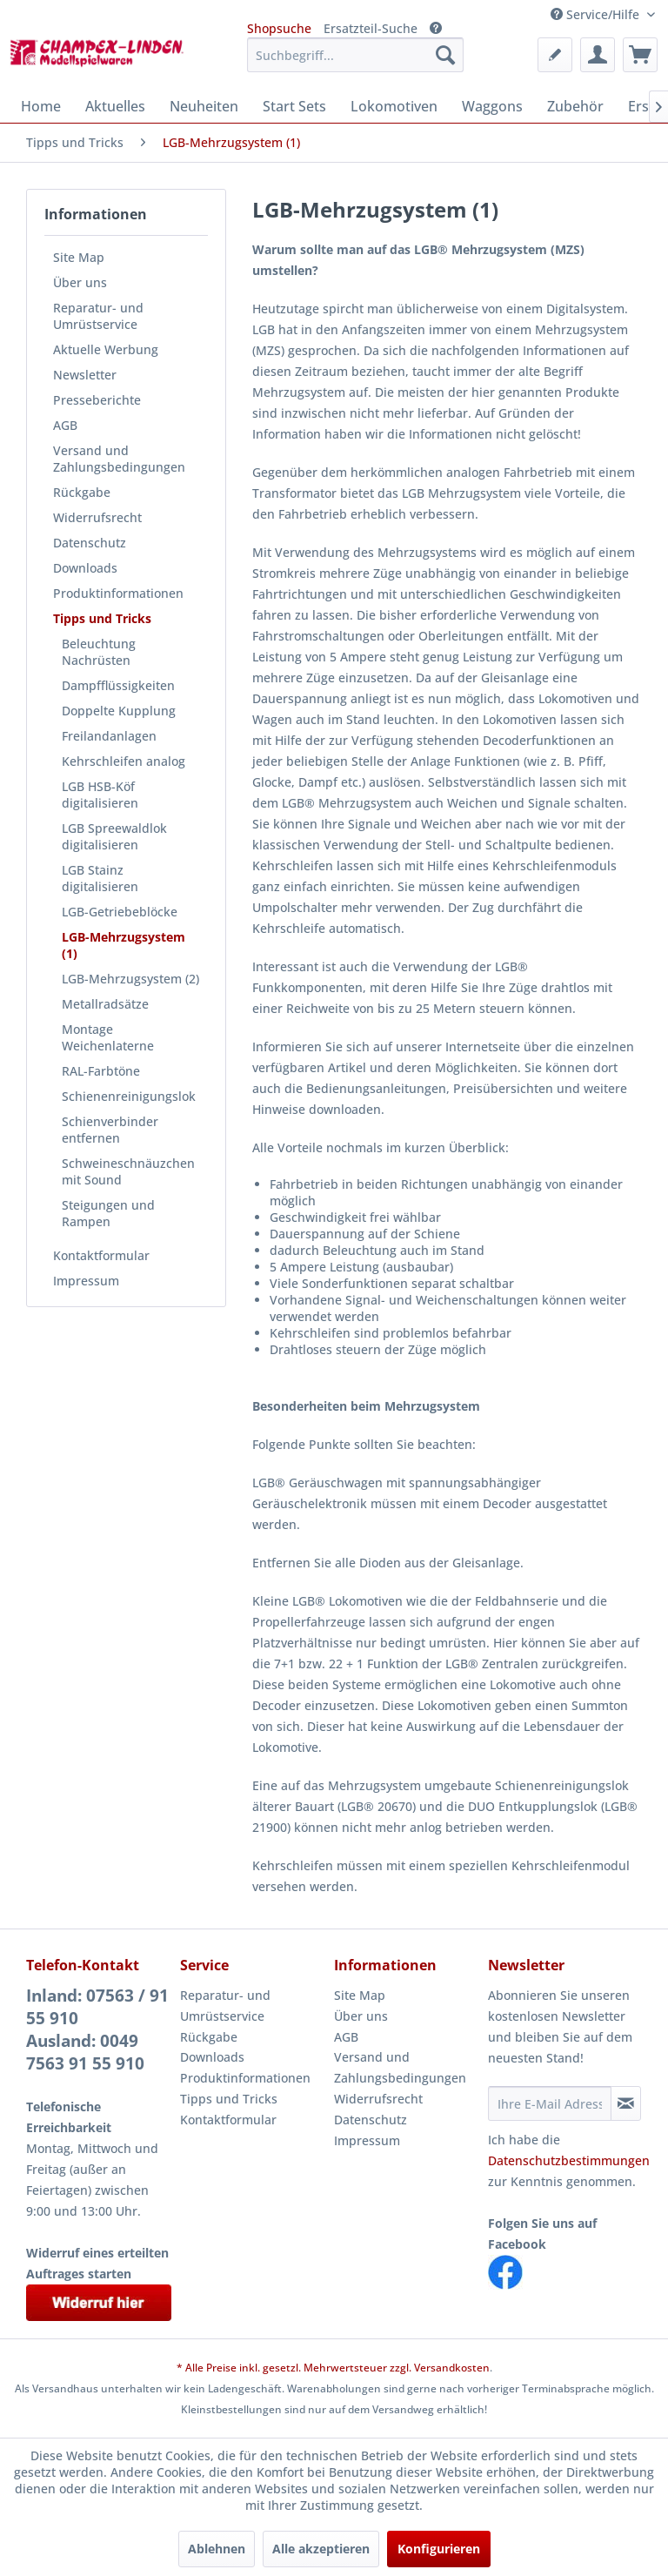 The image size is (668, 2576). Describe the element at coordinates (130, 978) in the screenshot. I see `LGB-Mehrzugsystem (2)` at that location.